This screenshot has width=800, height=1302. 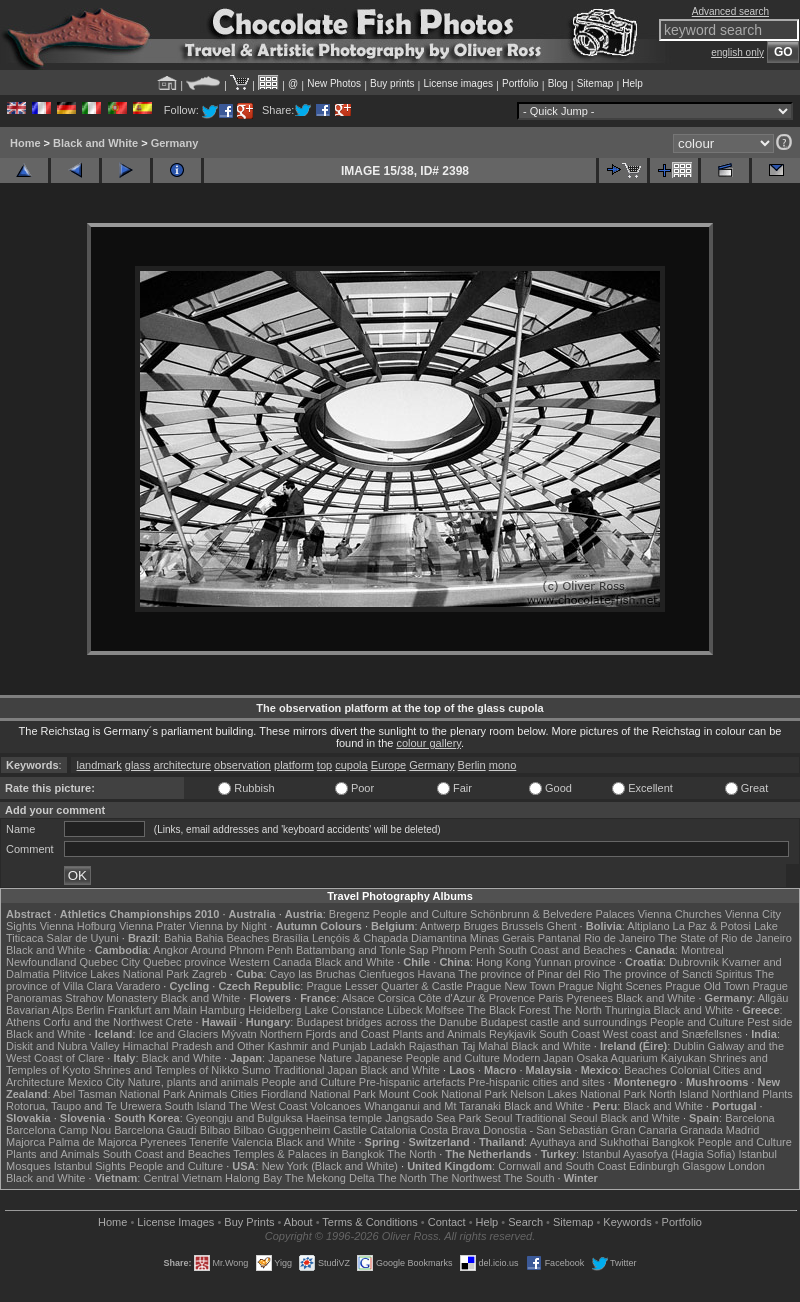 I want to click on Temples & Palaces in Bangkok, so click(x=308, y=1154).